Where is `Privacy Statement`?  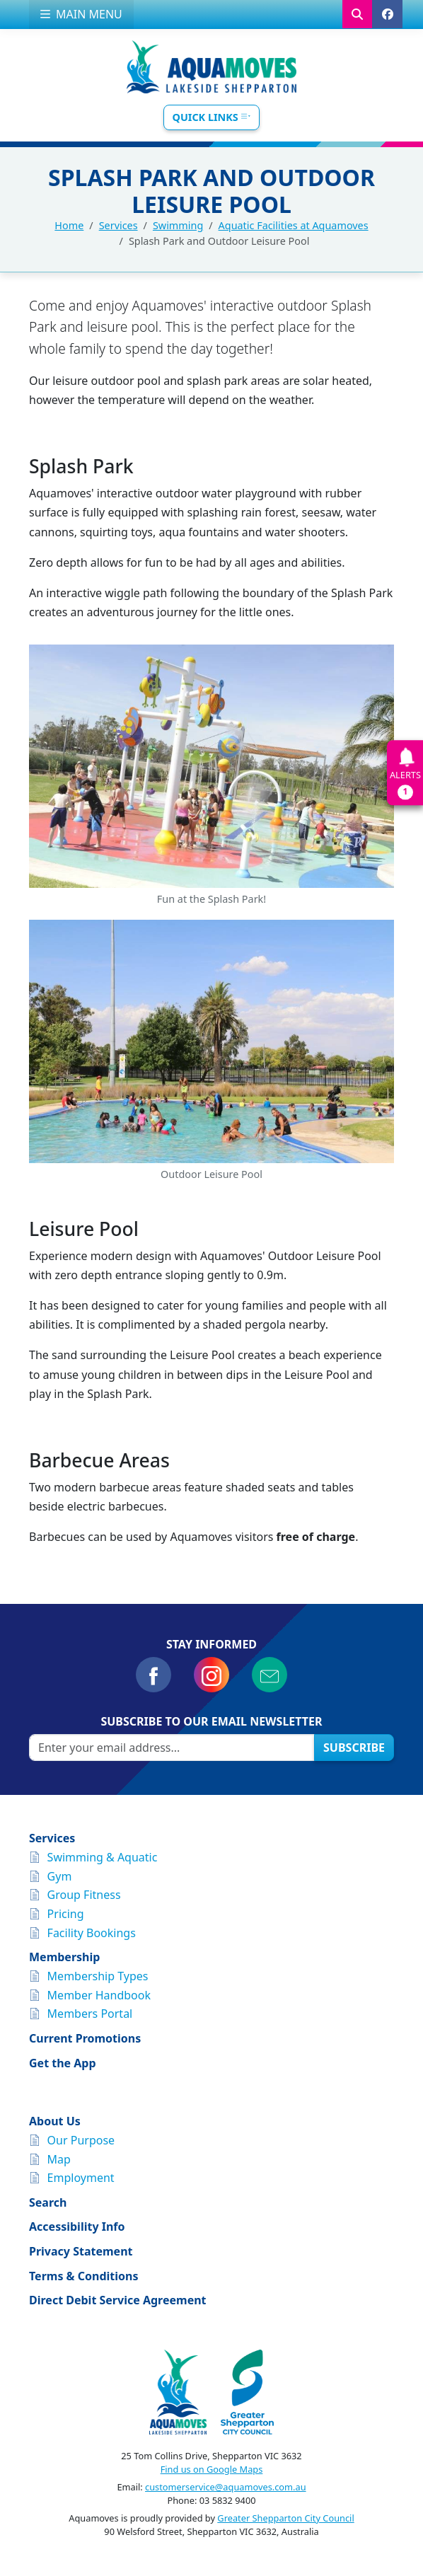 Privacy Statement is located at coordinates (80, 2251).